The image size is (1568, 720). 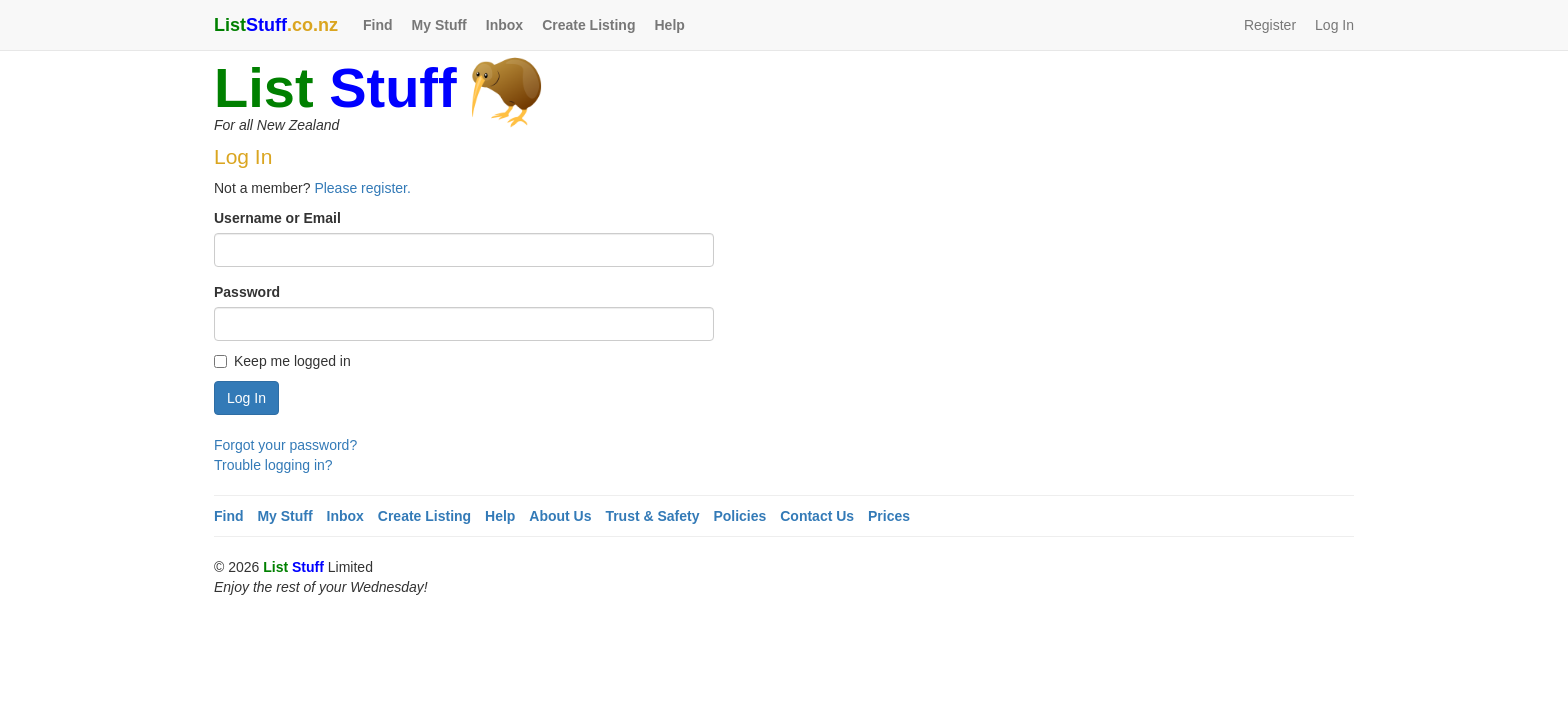 I want to click on Forgot your password?, so click(x=285, y=445).